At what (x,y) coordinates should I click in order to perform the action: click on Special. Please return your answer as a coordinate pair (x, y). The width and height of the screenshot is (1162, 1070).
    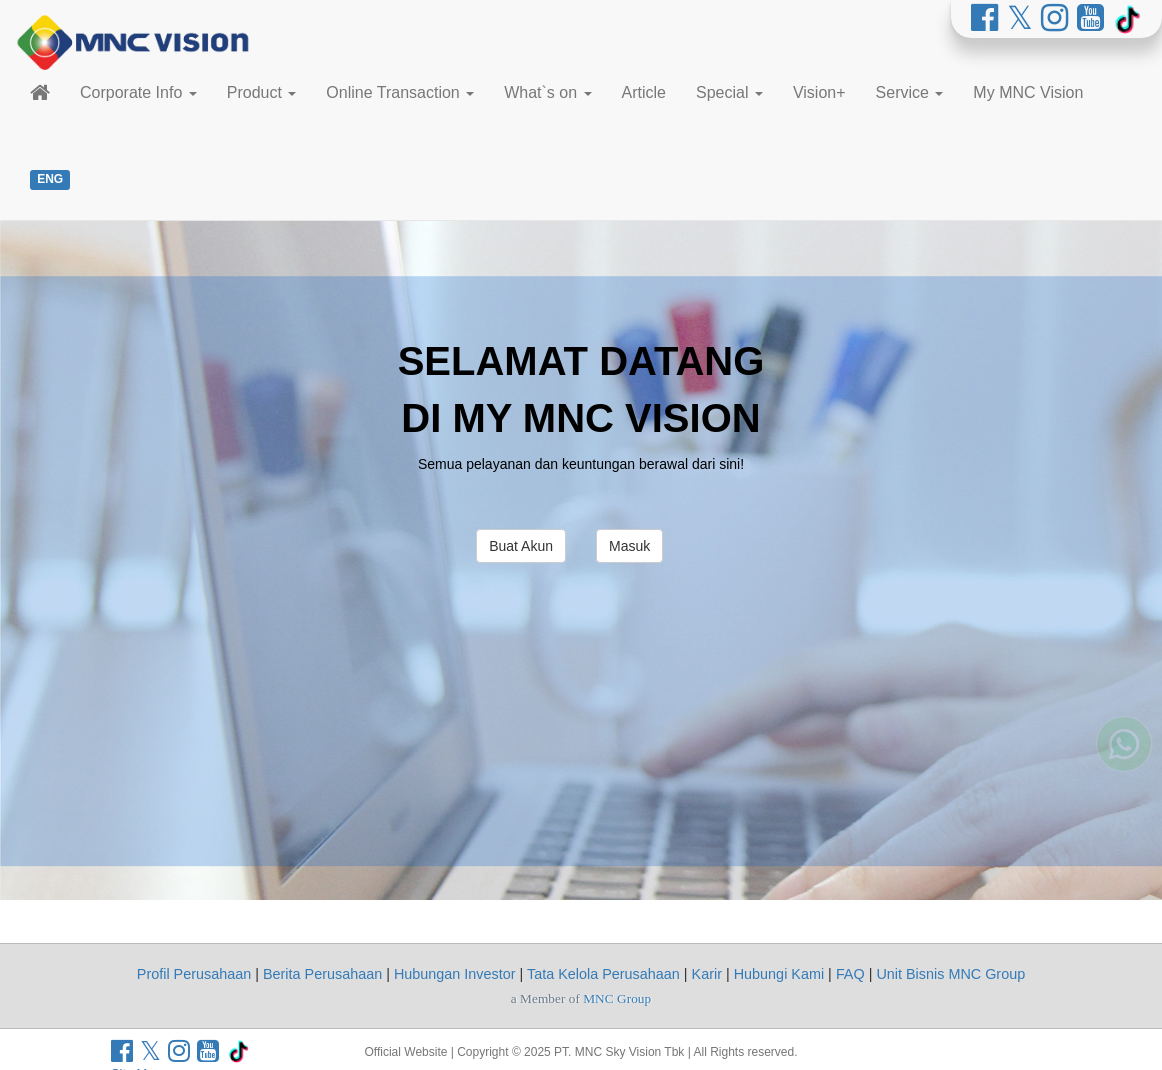
    Looking at the image, I should click on (729, 92).